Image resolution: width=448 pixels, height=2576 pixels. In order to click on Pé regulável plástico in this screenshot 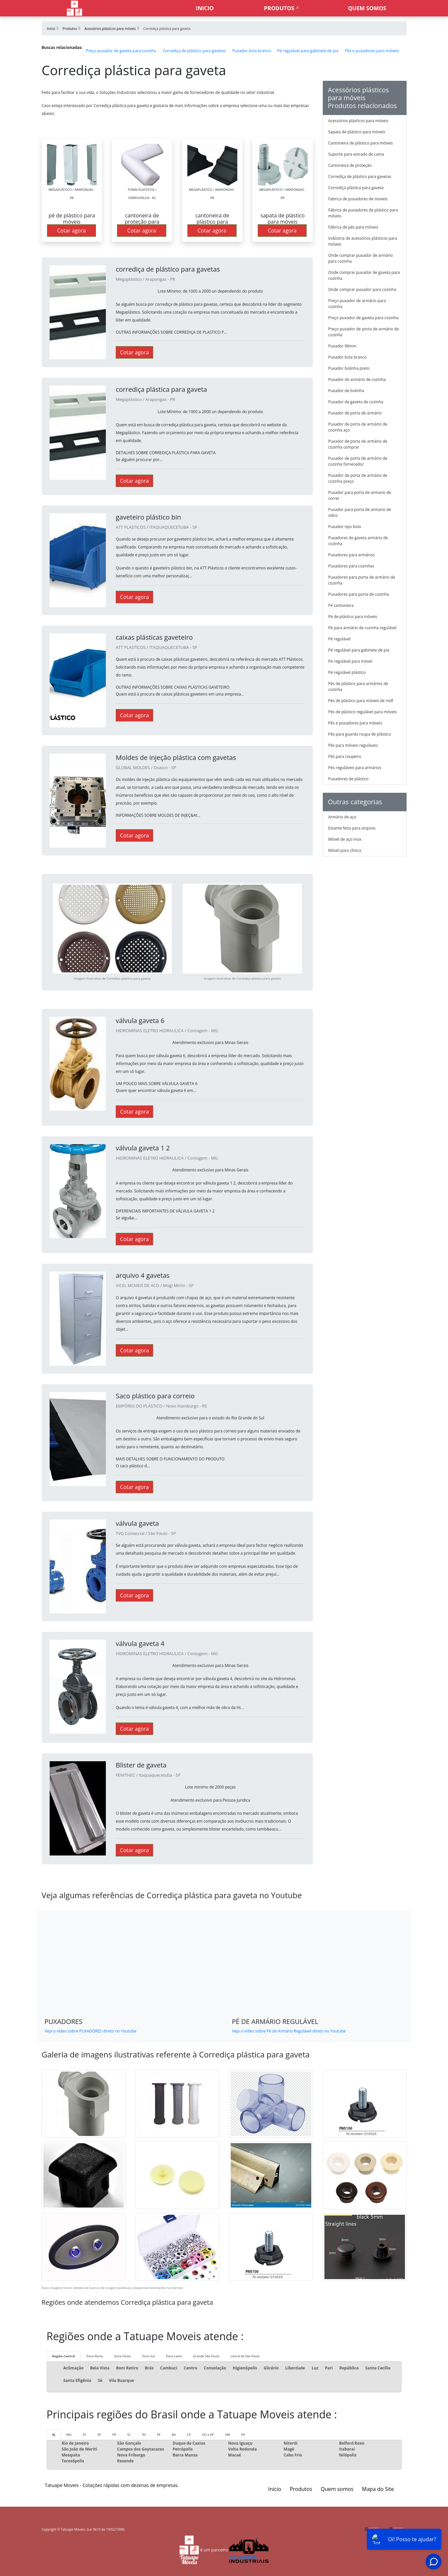, I will do `click(347, 672)`.